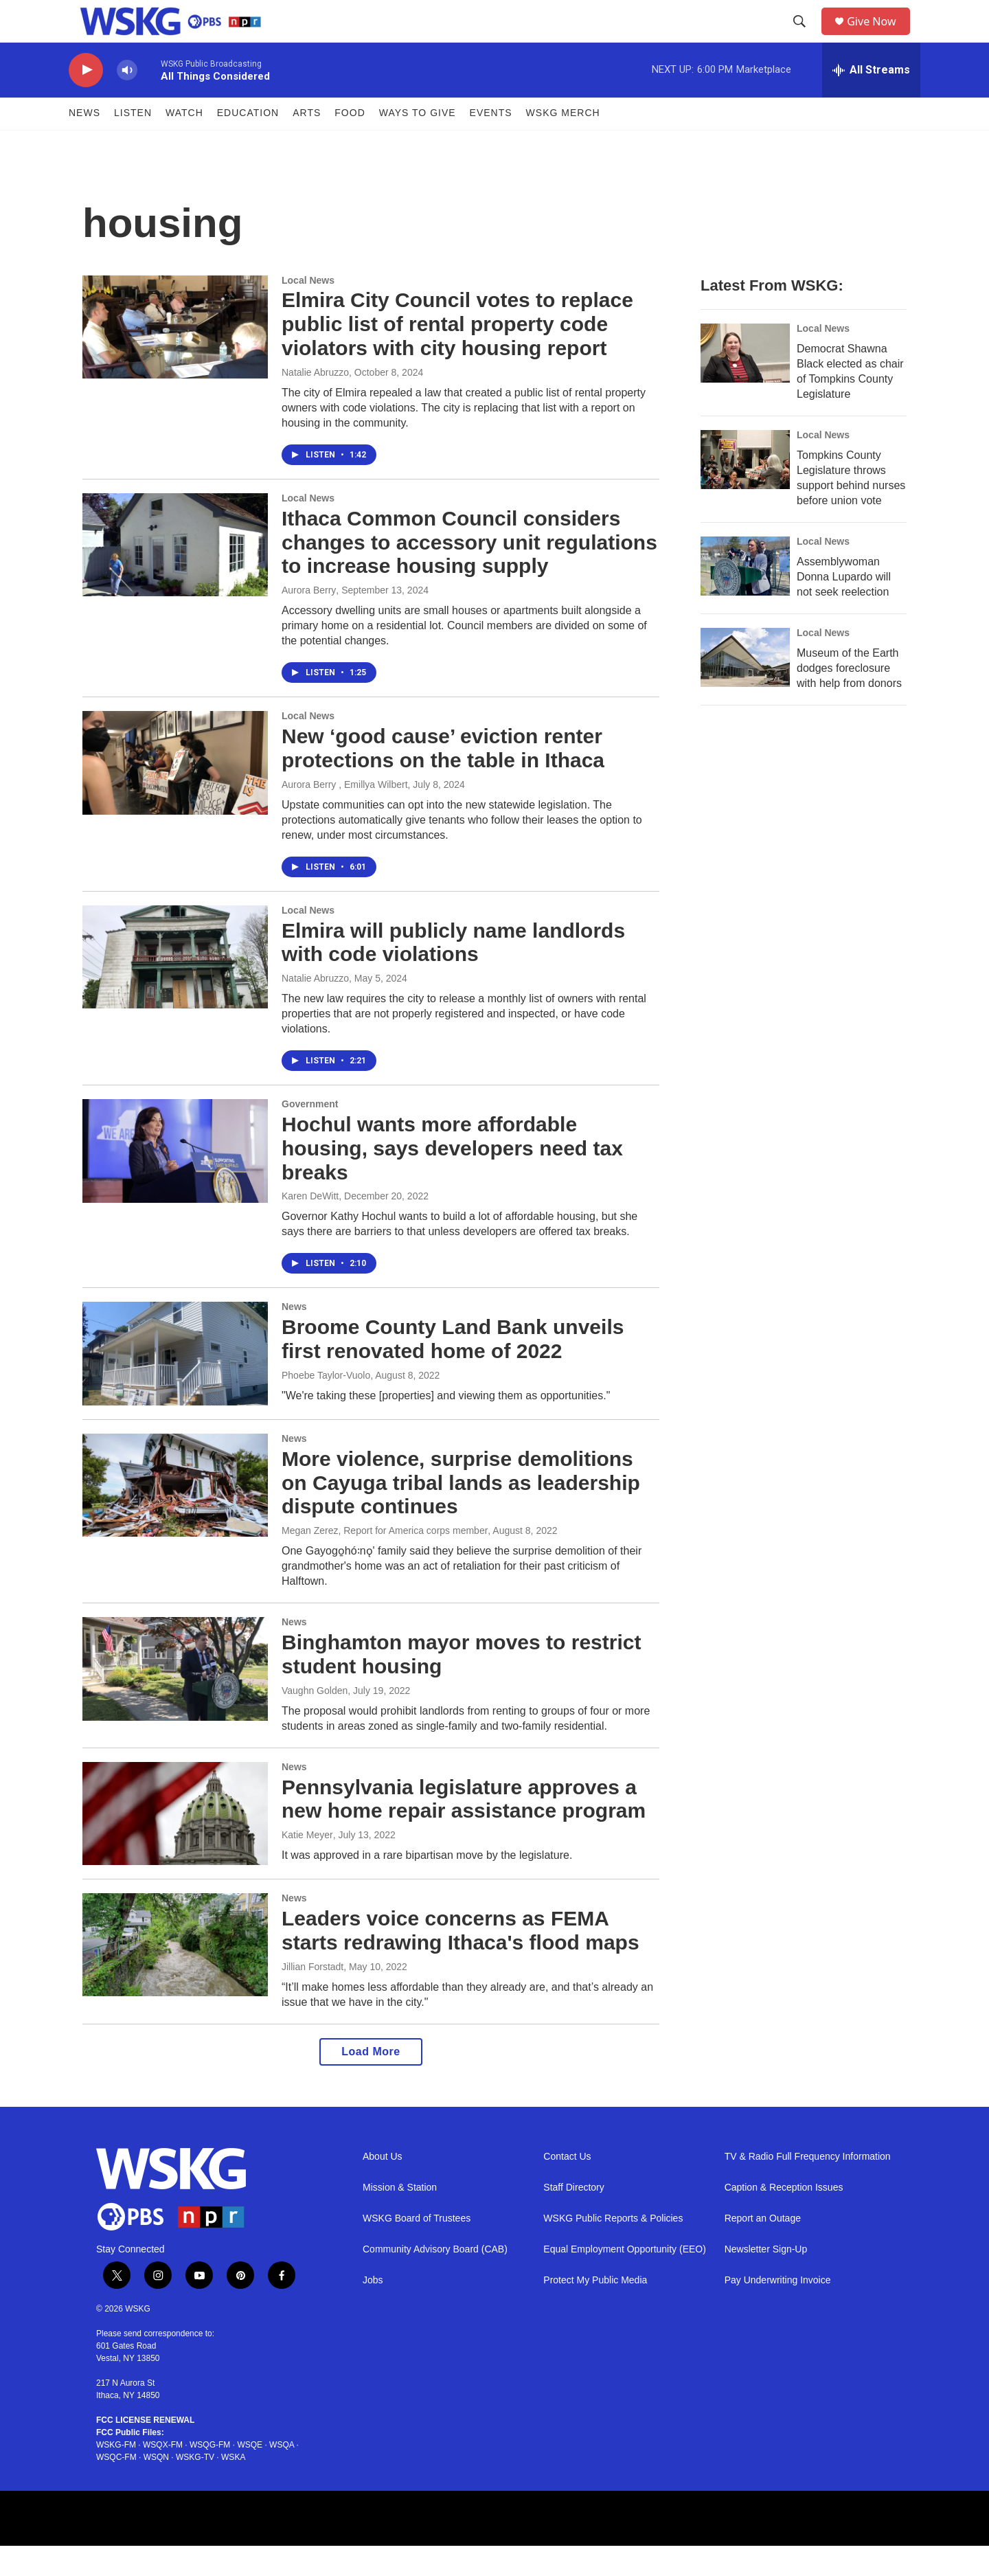 The width and height of the screenshot is (989, 2576). What do you see at coordinates (745, 687) in the screenshot?
I see `[Museum of the Earth dodges foreclosure with help from donors]` at bounding box center [745, 687].